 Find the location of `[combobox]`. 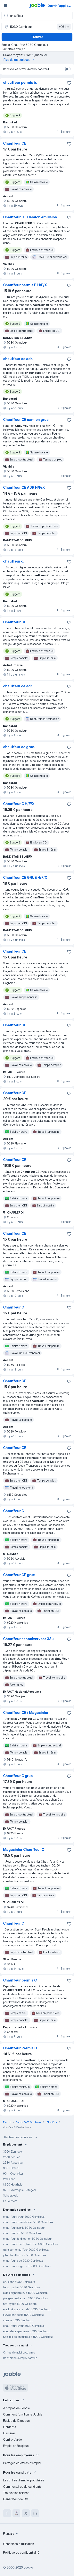

[combobox] is located at coordinates (11, 2534).